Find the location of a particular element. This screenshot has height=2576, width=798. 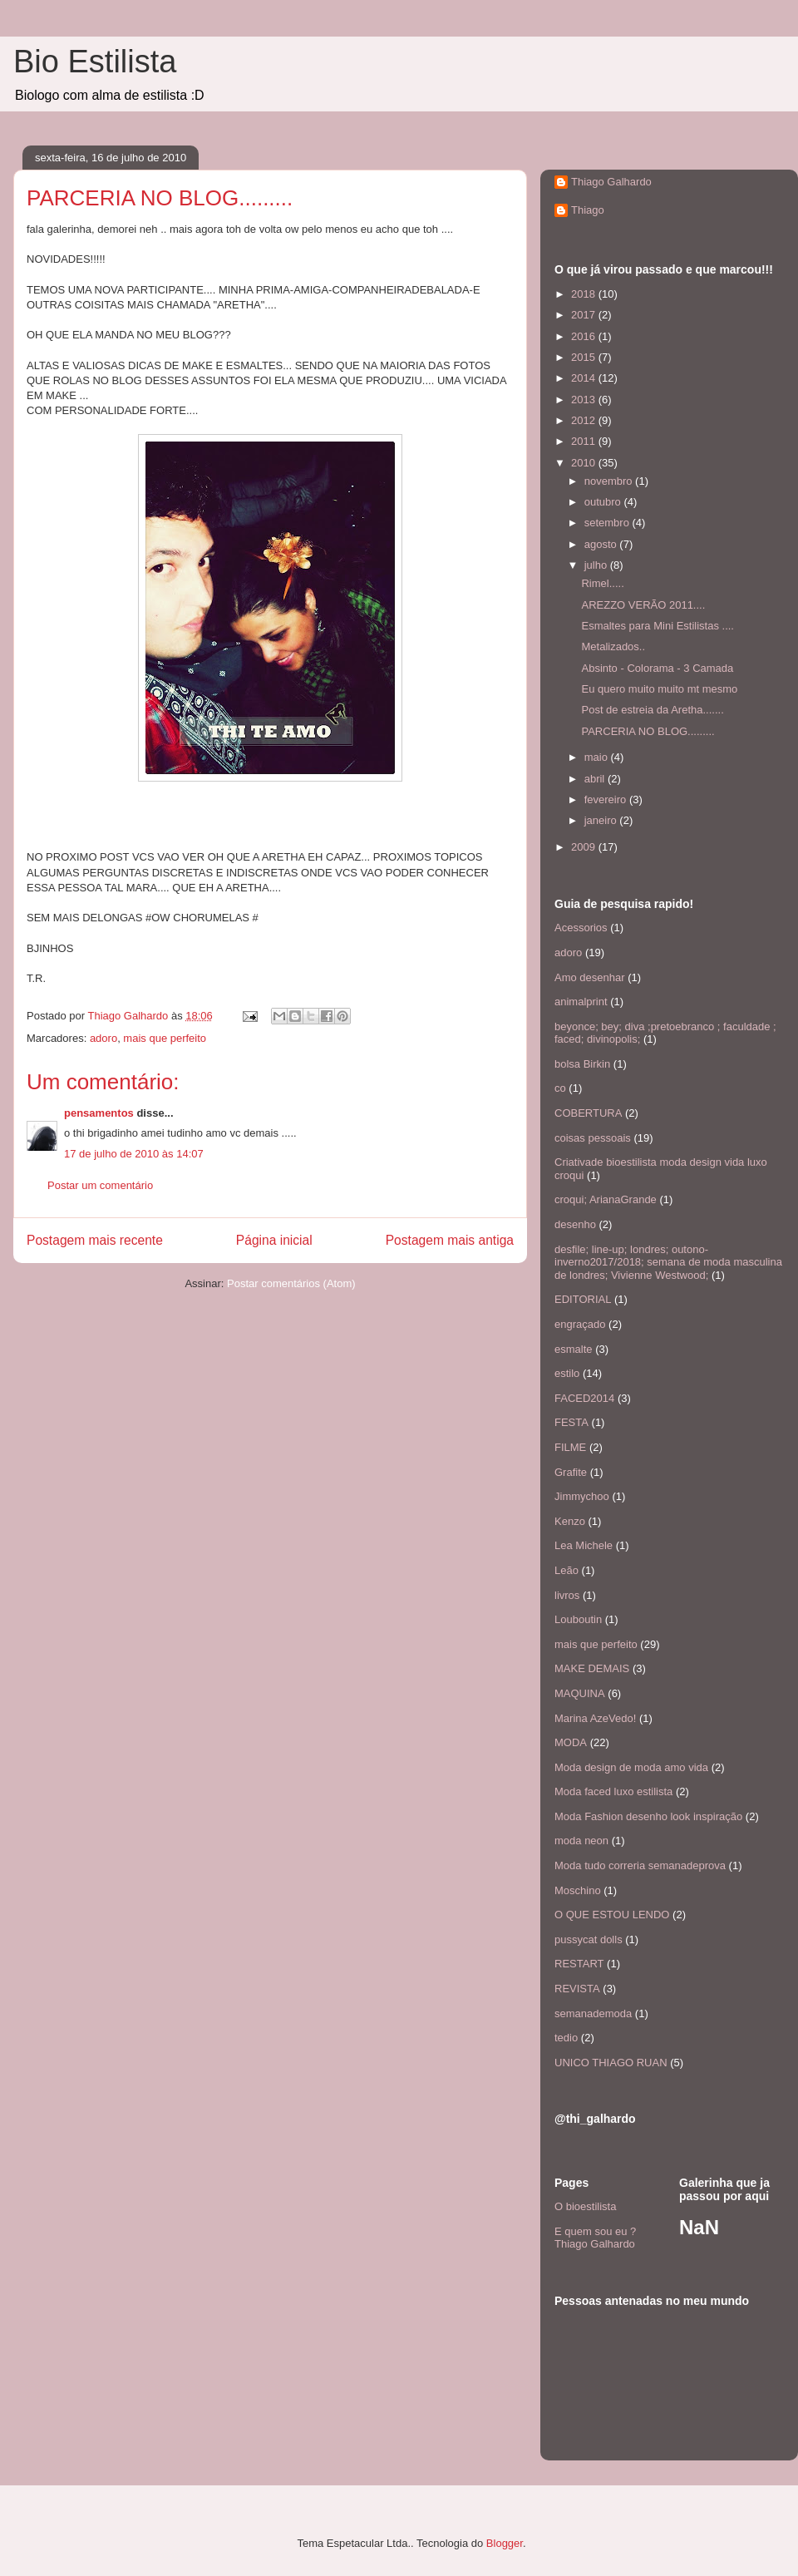

Thiago Galhardo is located at coordinates (611, 181).